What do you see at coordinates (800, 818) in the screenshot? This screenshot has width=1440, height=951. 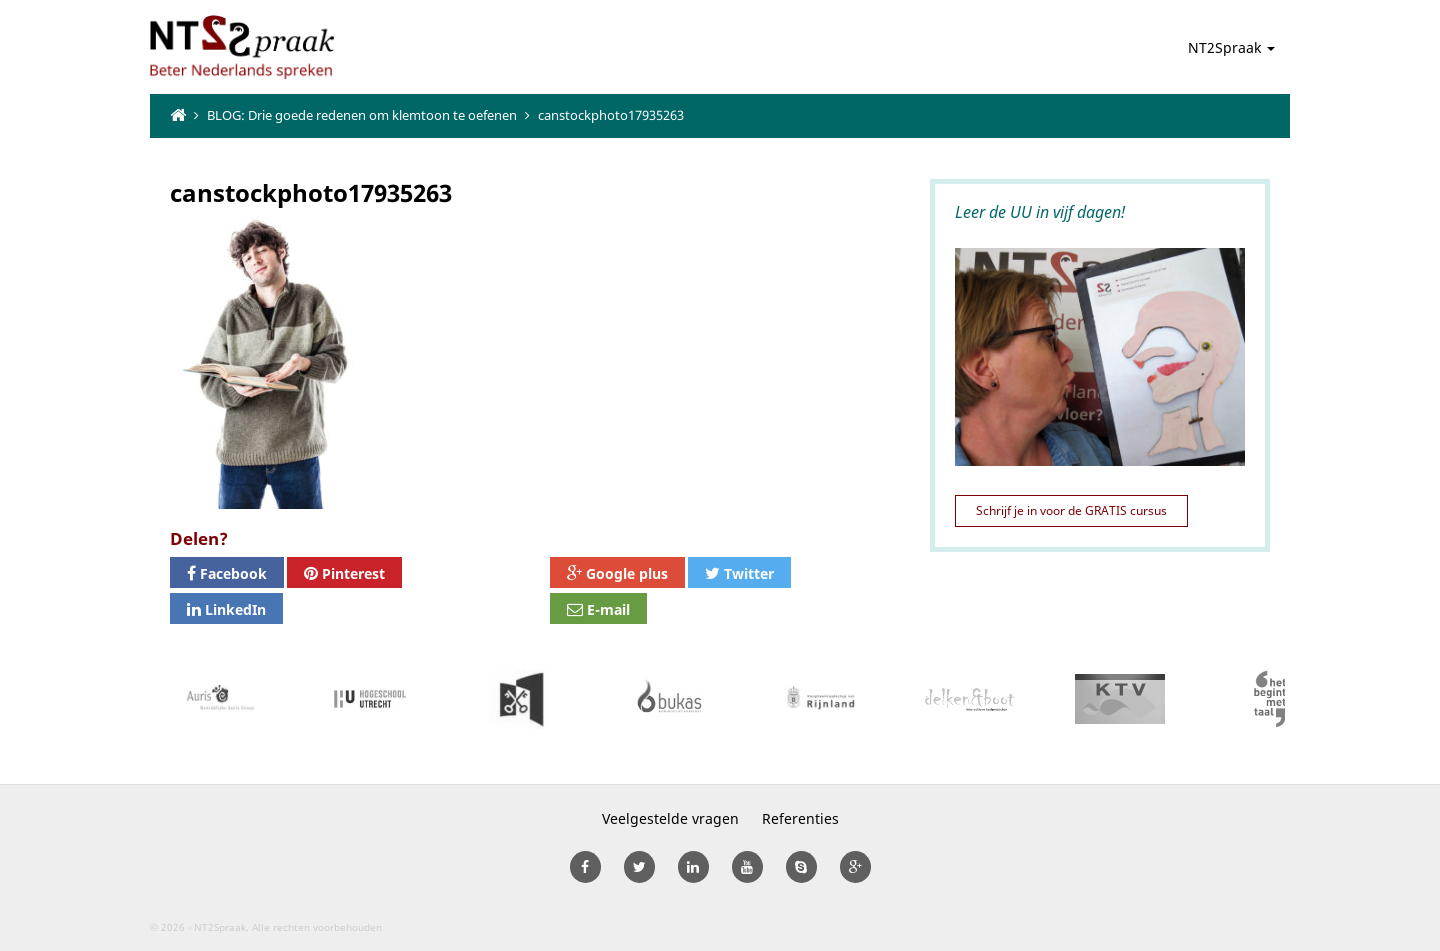 I see `Referenties` at bounding box center [800, 818].